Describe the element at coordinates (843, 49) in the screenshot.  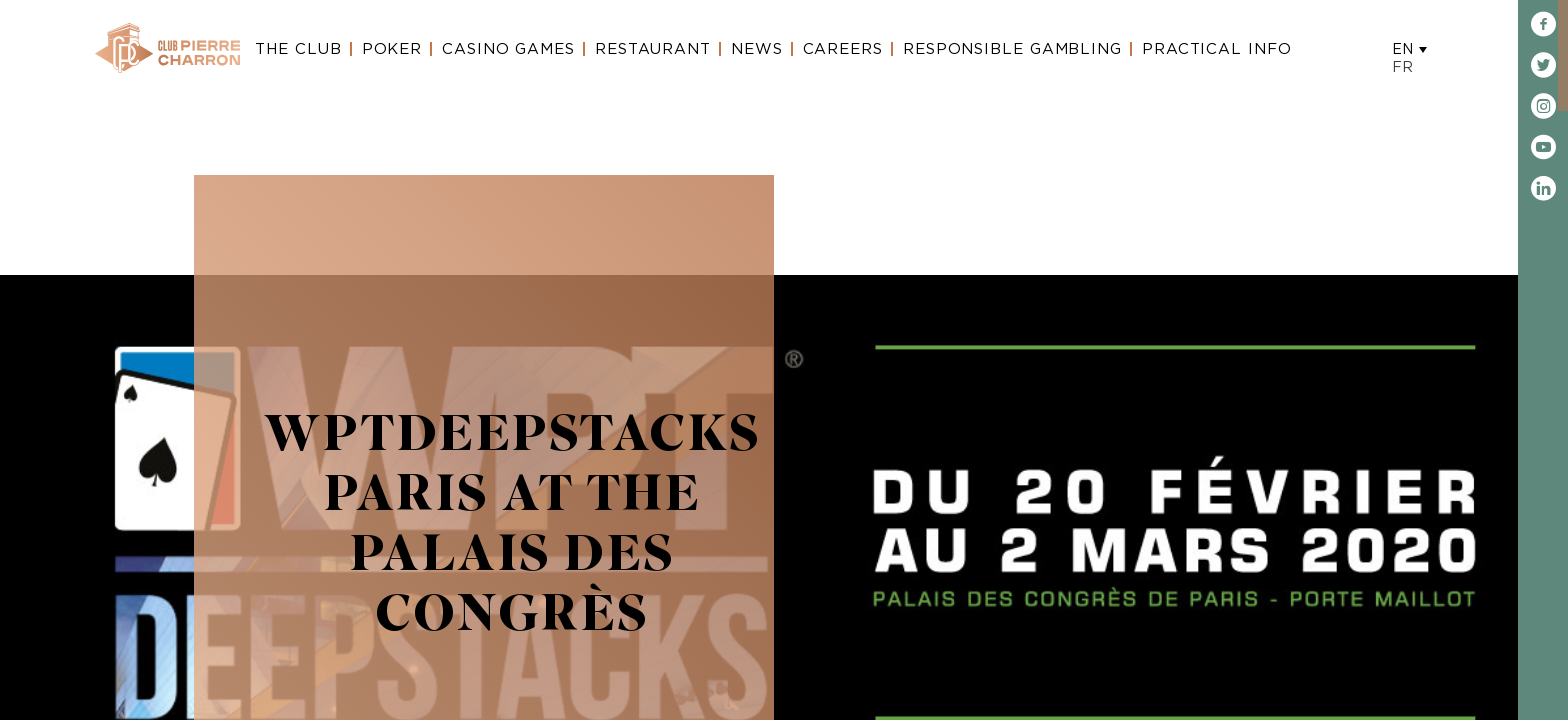
I see `Careers` at that location.